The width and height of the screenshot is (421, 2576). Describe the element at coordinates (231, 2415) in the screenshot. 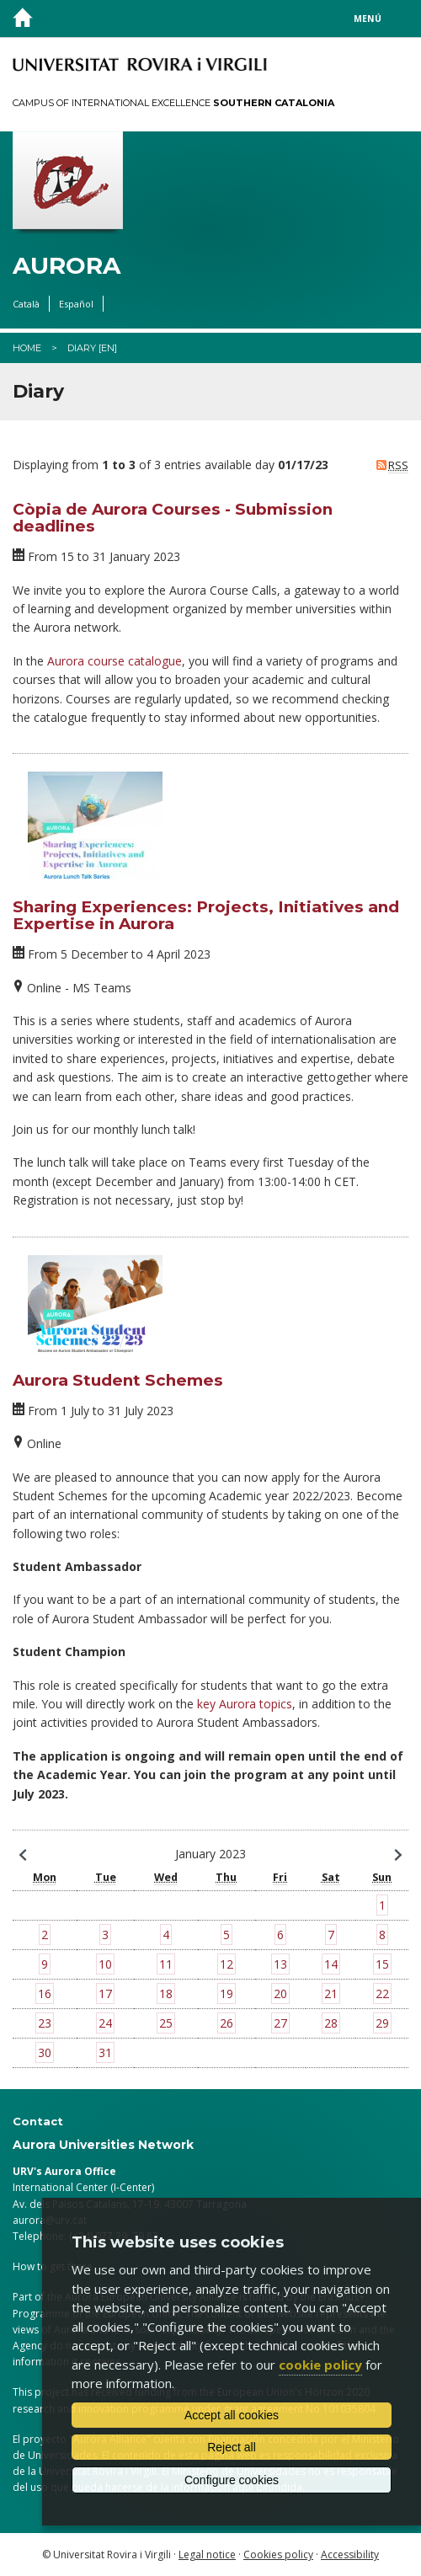

I see `Accept all cookies` at that location.